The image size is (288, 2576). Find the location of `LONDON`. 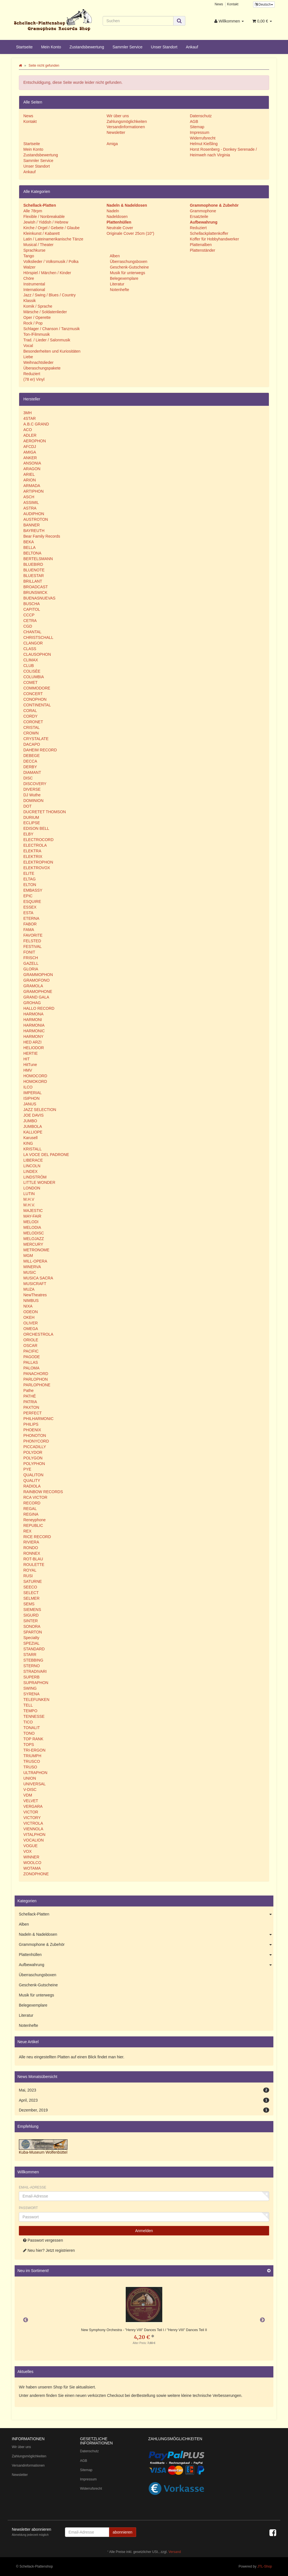

LONDON is located at coordinates (31, 1188).